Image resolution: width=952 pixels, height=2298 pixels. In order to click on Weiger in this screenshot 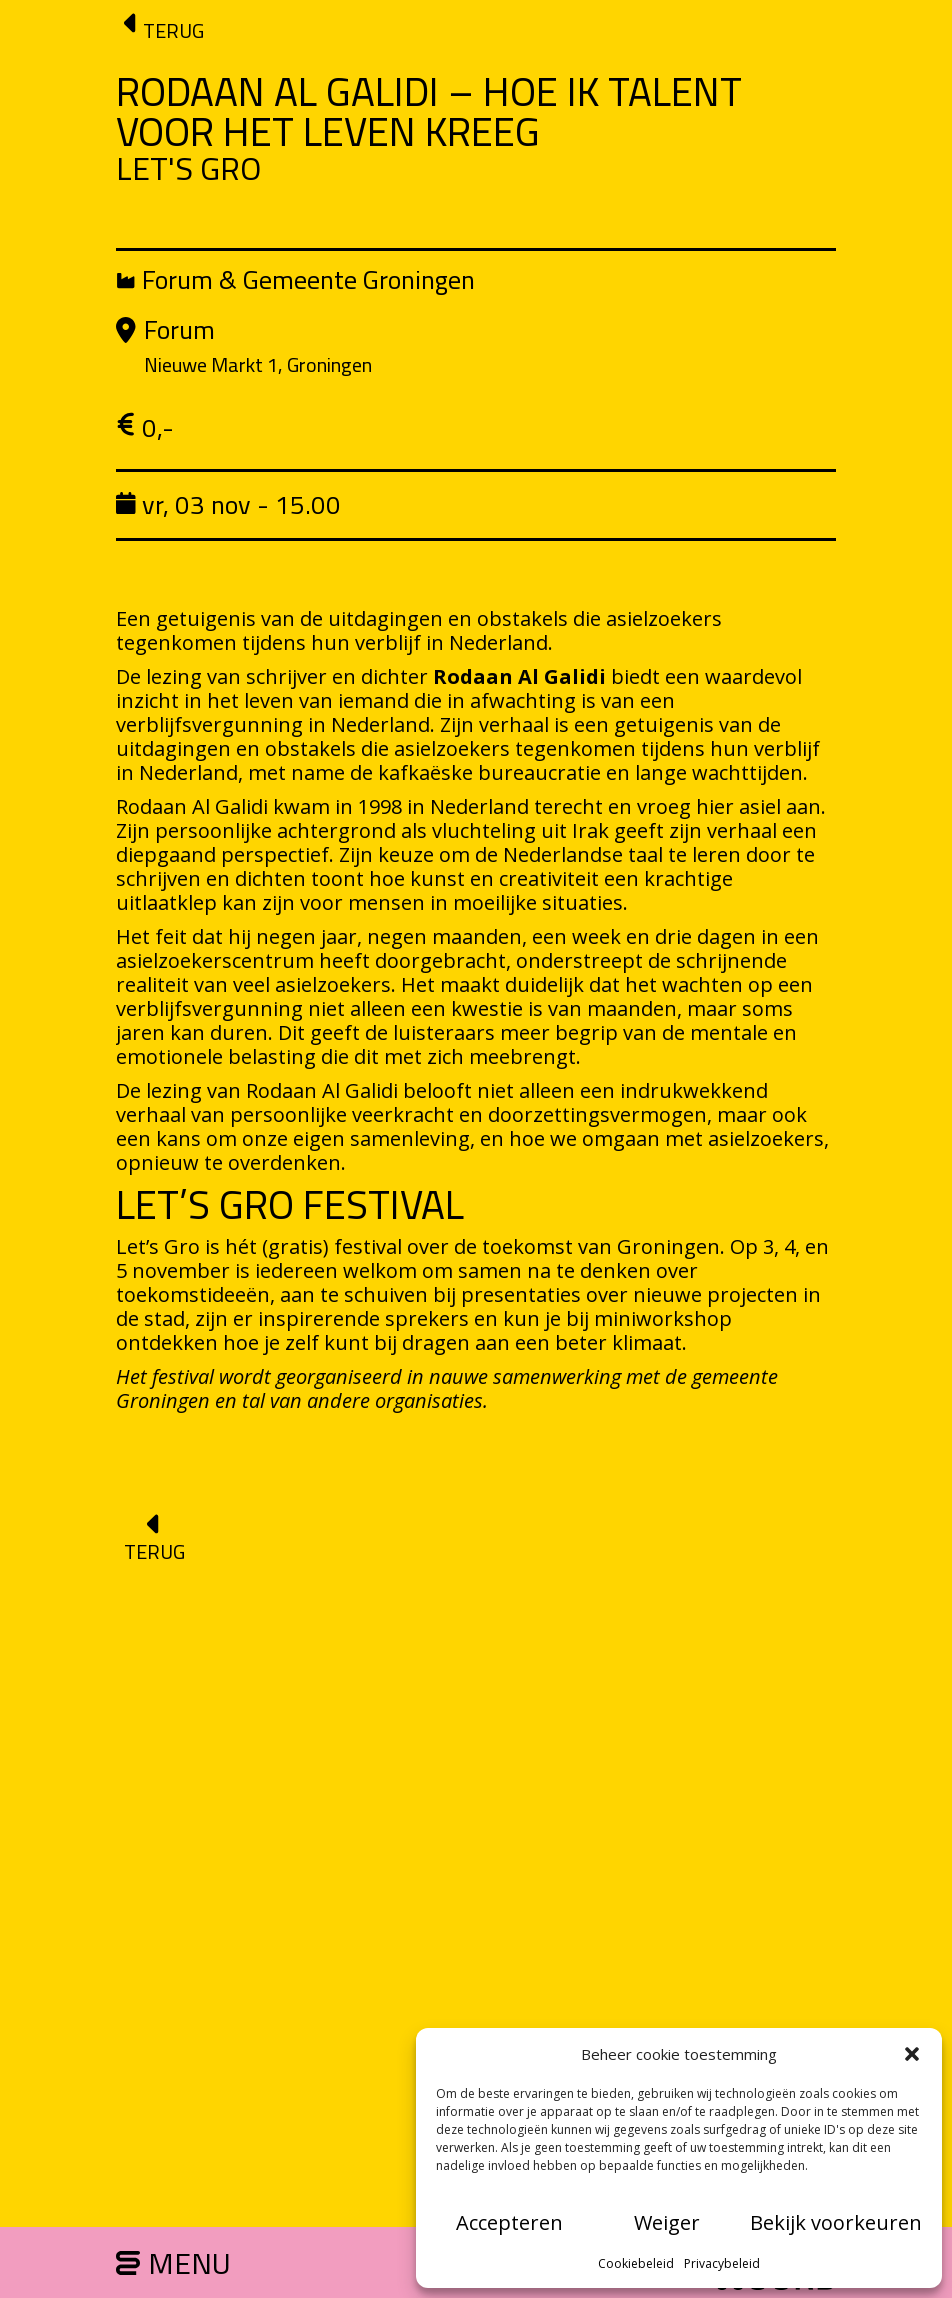, I will do `click(667, 2222)`.